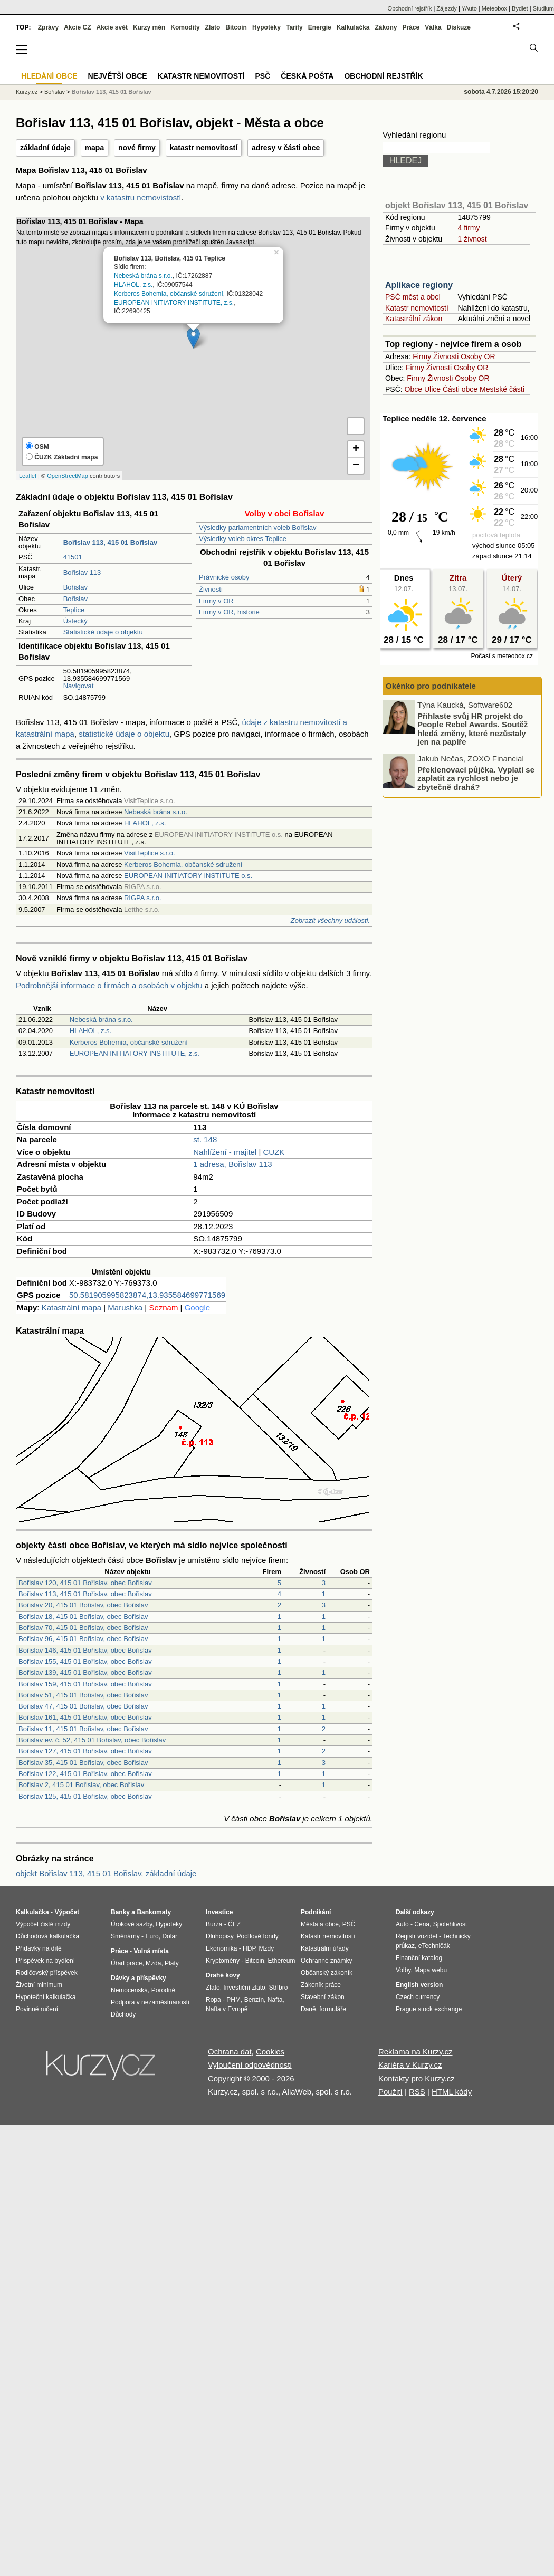 This screenshot has width=554, height=2576. Describe the element at coordinates (471, 239) in the screenshot. I see `1 živnost` at that location.